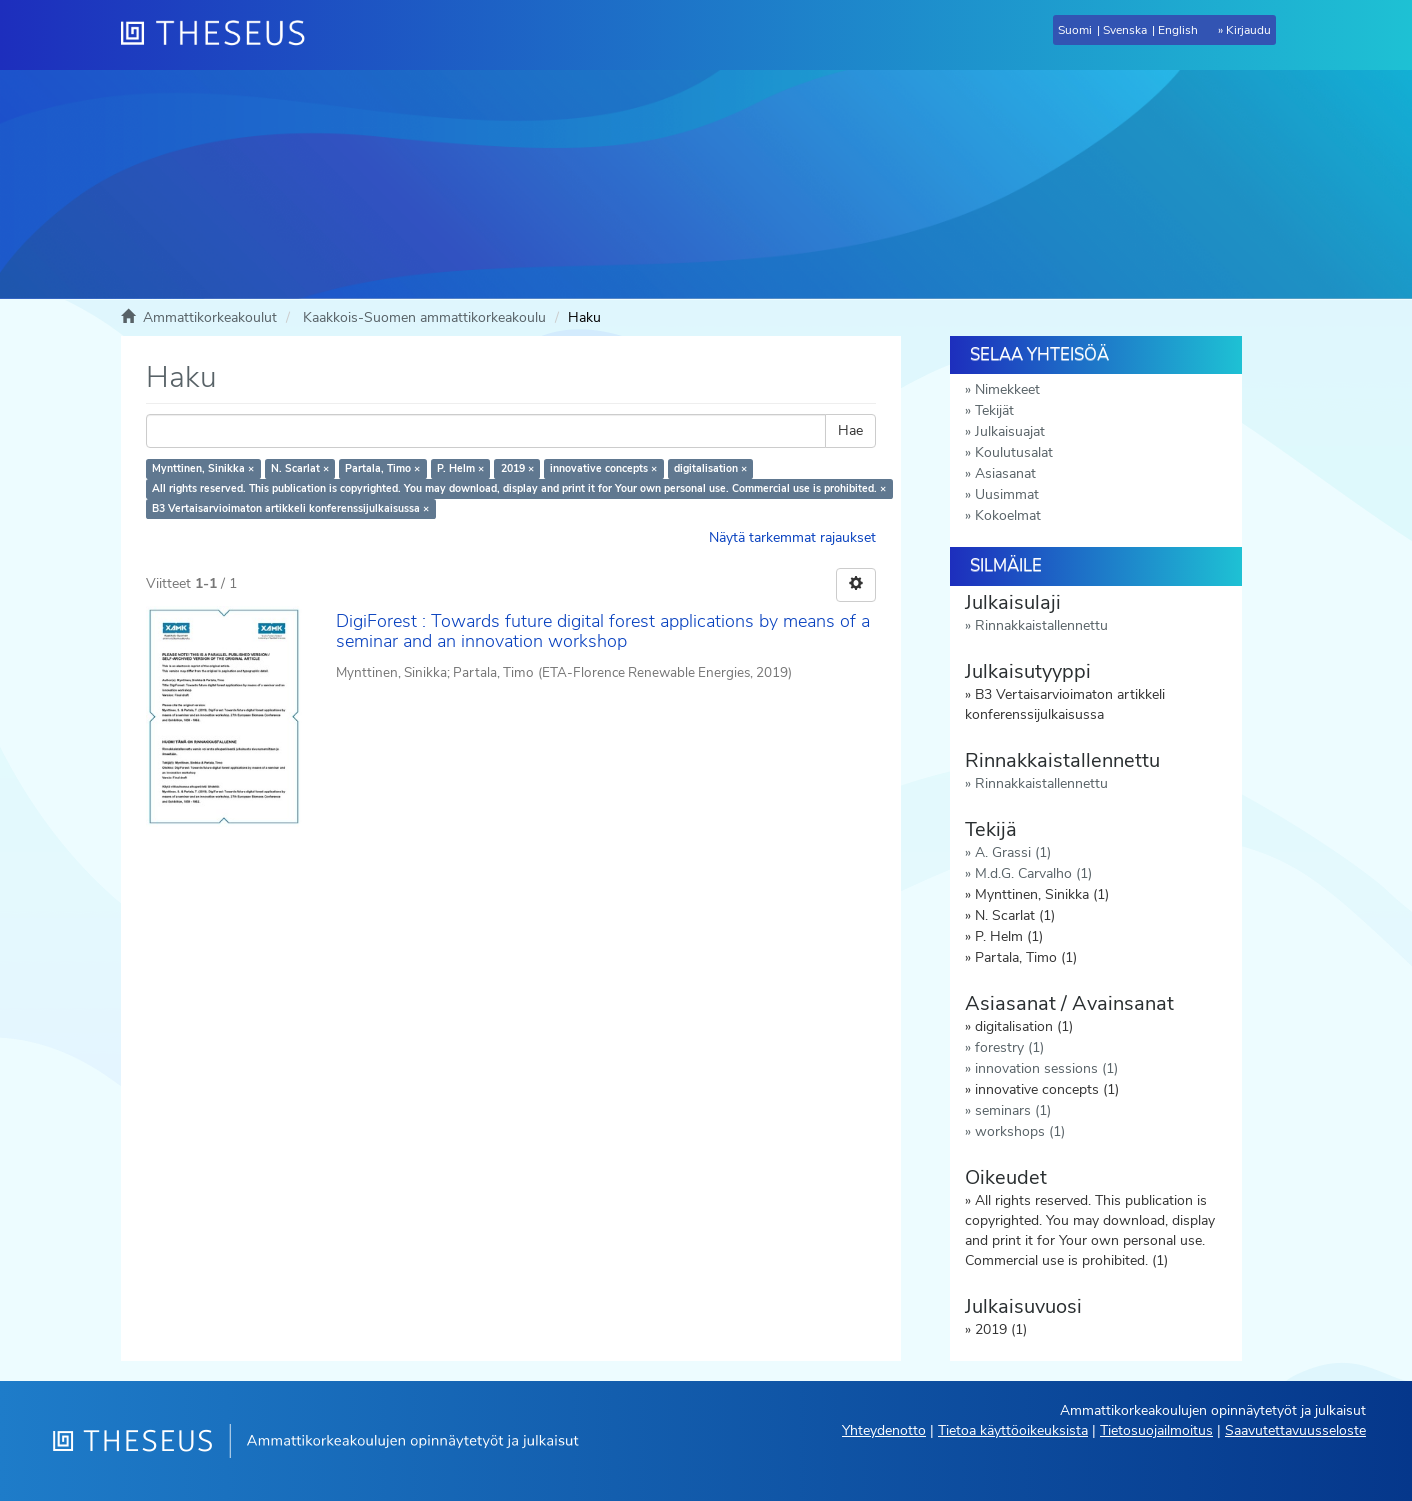  I want to click on English, so click(1178, 30).